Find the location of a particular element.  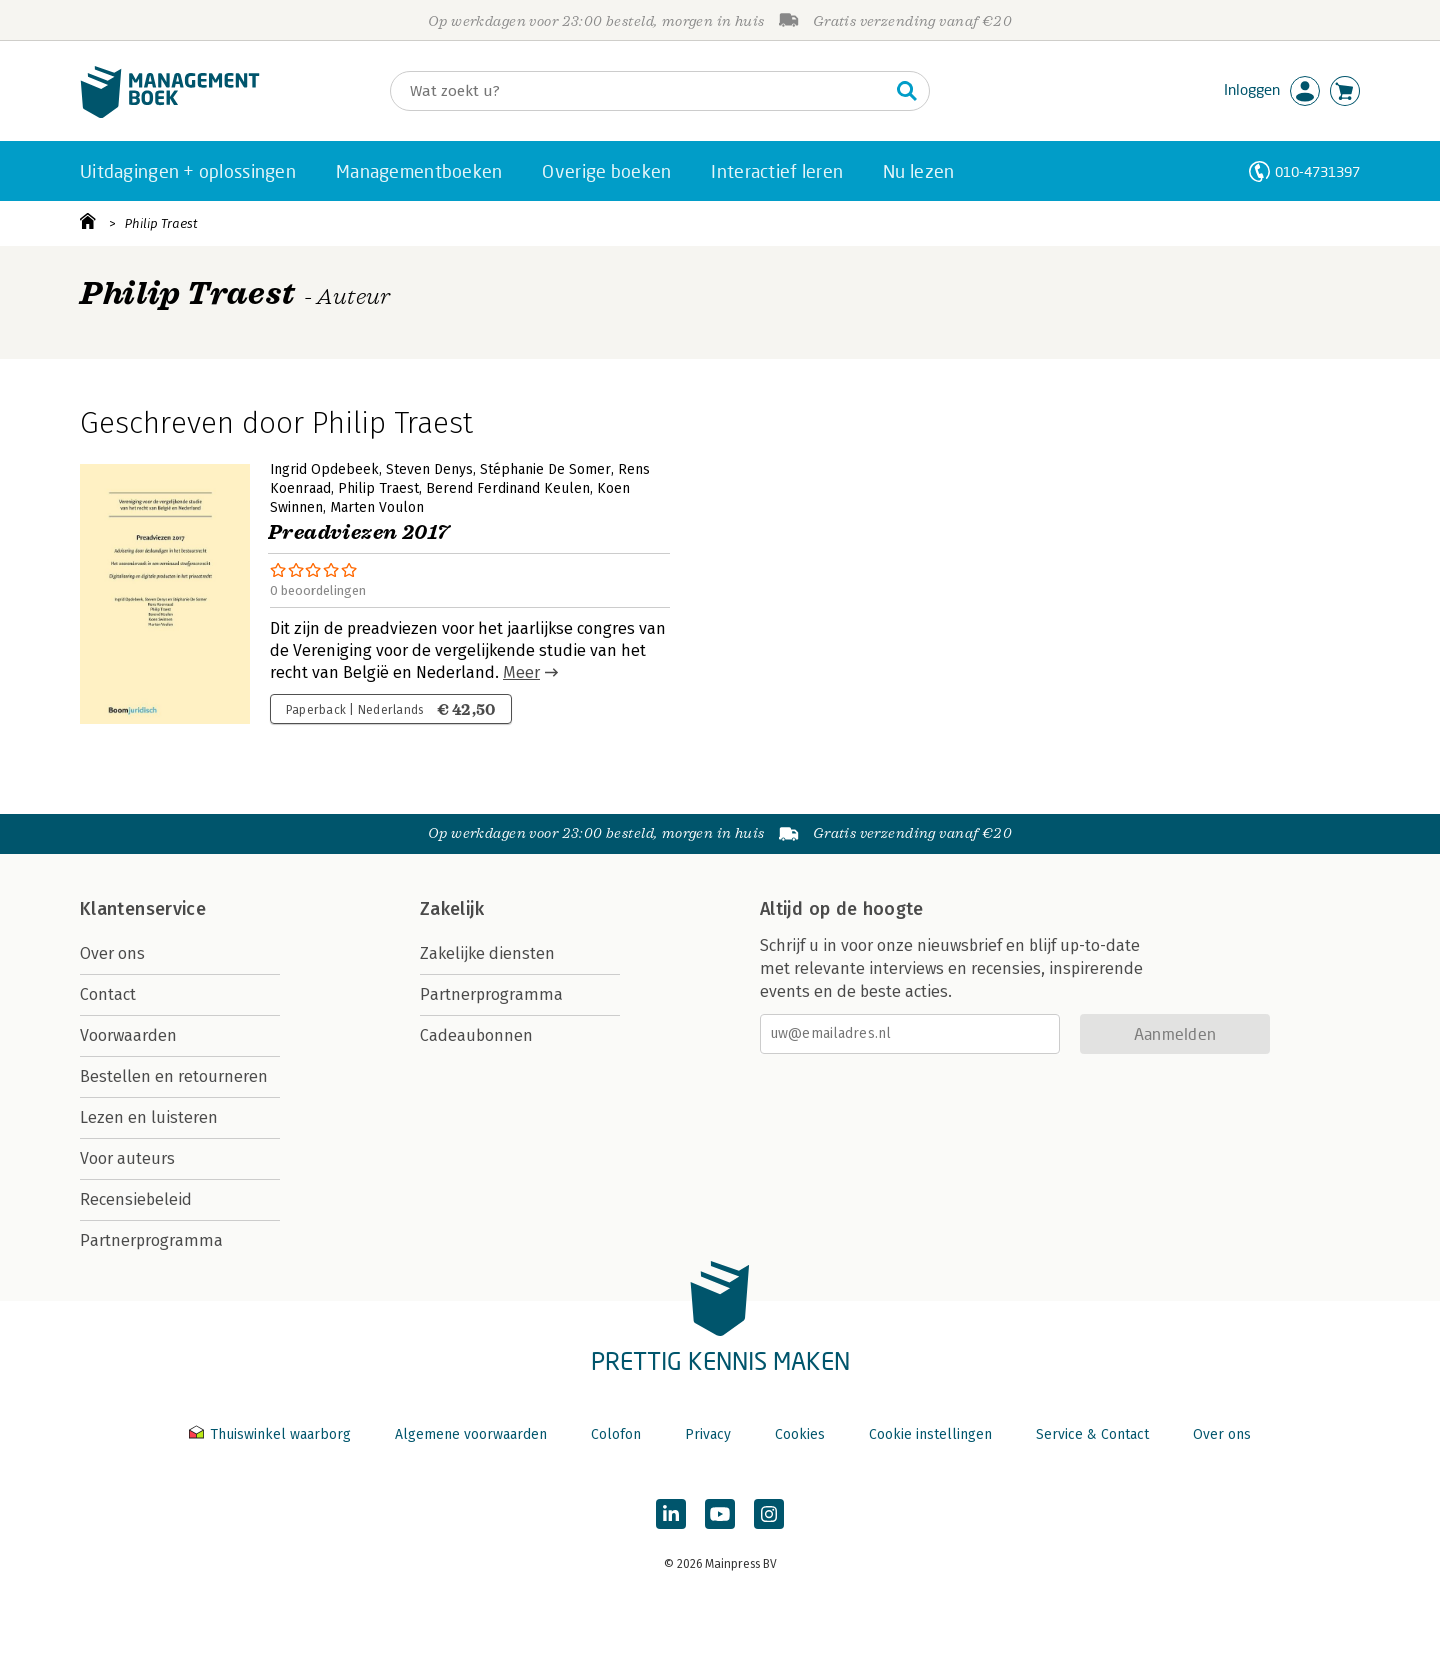

[Managementboek op YouTube] is located at coordinates (720, 1514).